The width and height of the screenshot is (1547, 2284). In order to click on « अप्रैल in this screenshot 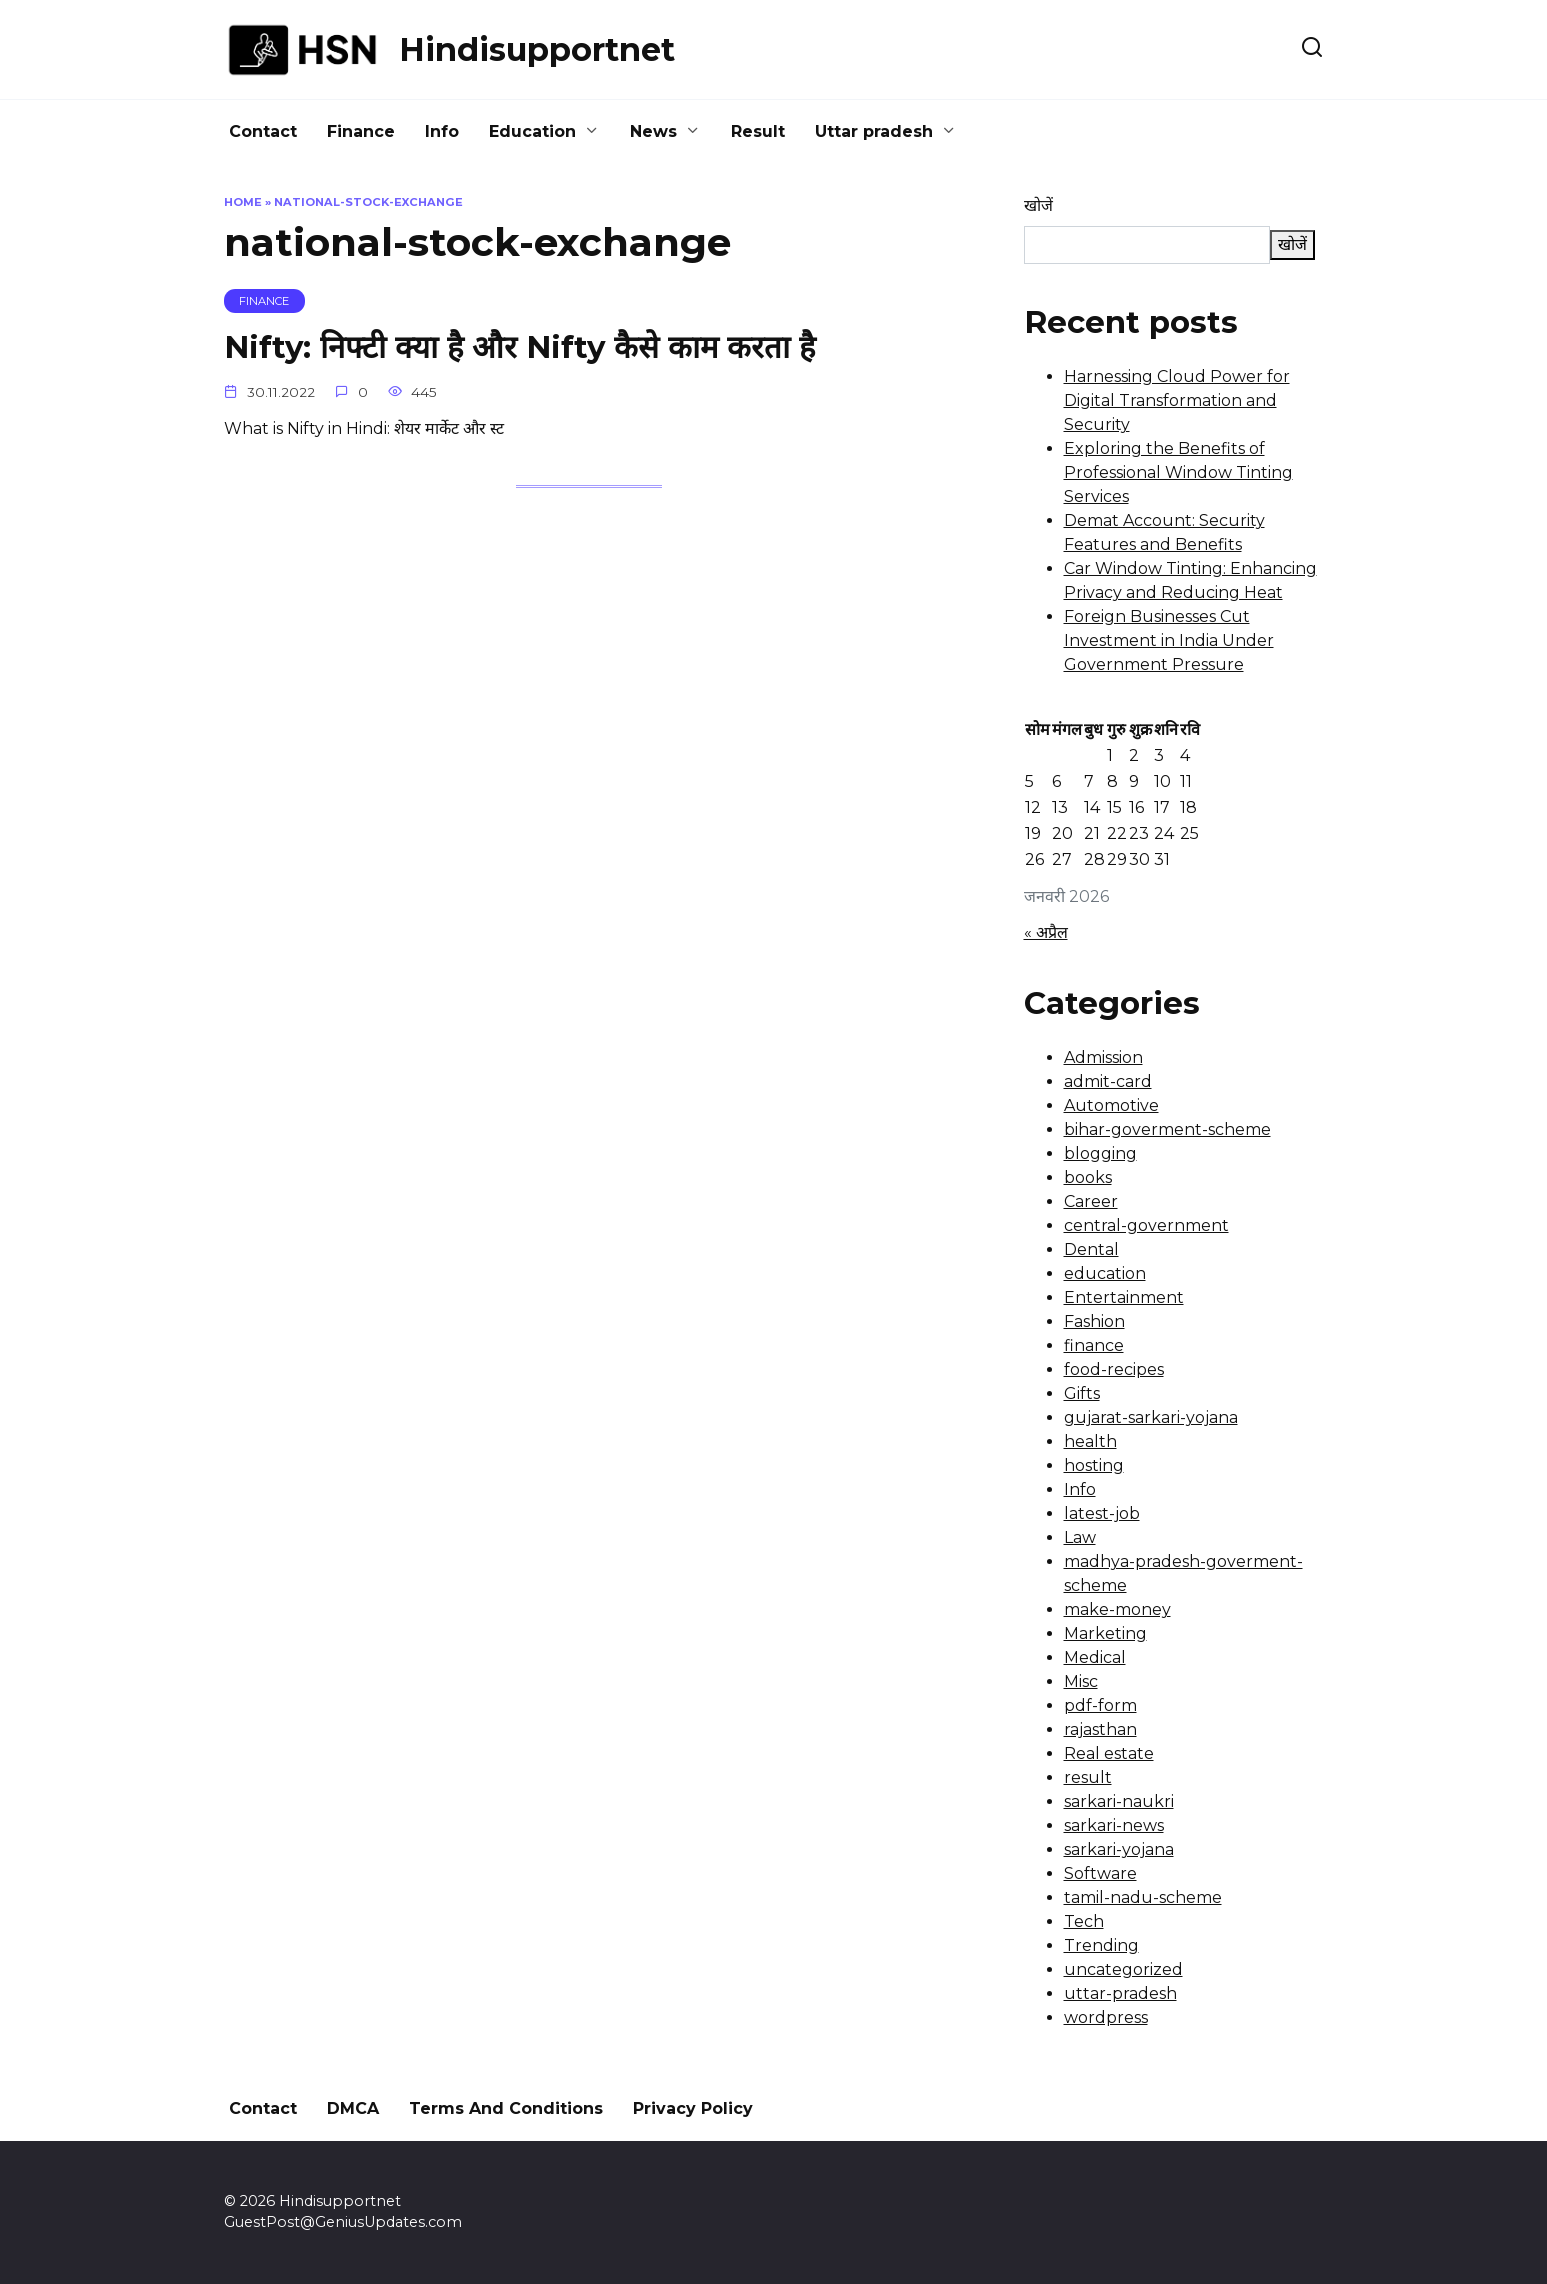, I will do `click(1046, 932)`.